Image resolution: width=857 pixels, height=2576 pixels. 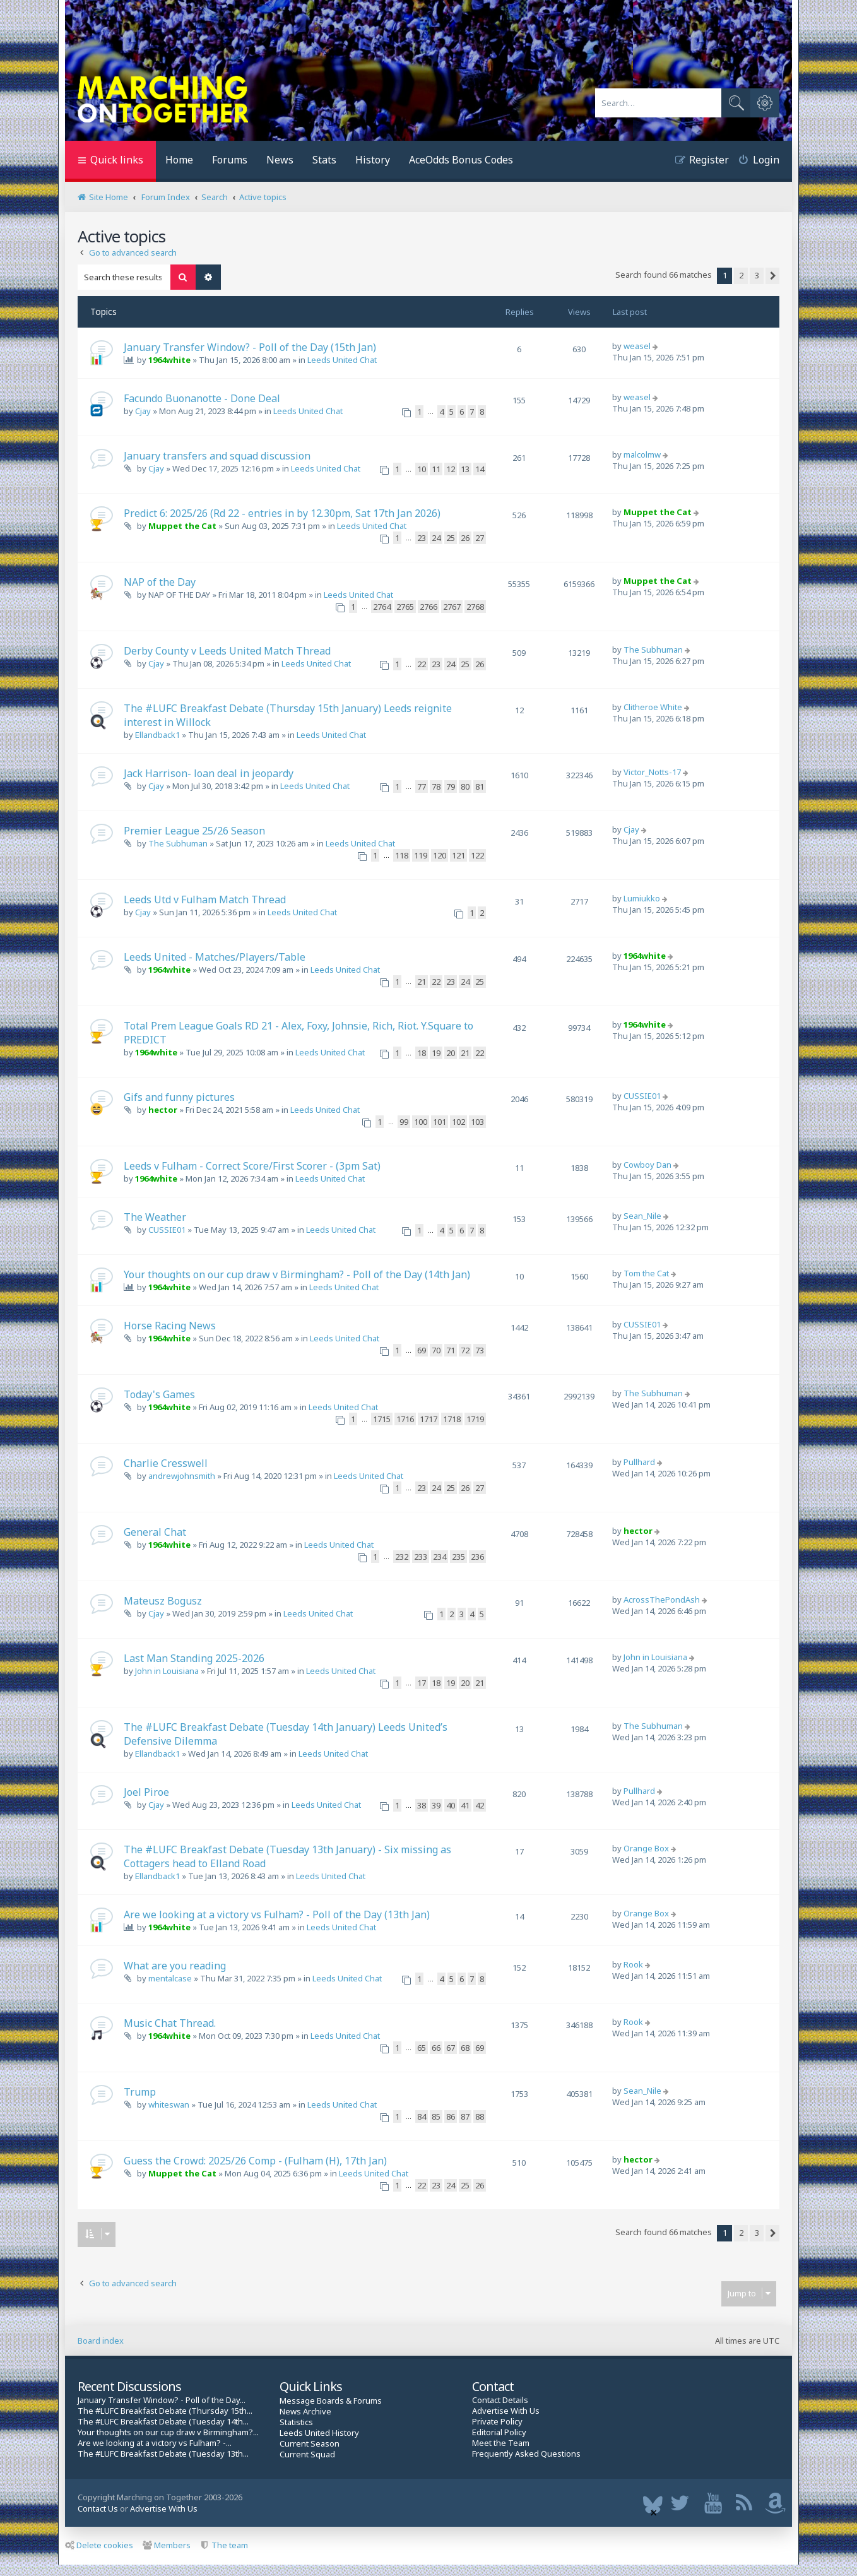 What do you see at coordinates (662, 1599) in the screenshot?
I see `AcrossThePondAsh` at bounding box center [662, 1599].